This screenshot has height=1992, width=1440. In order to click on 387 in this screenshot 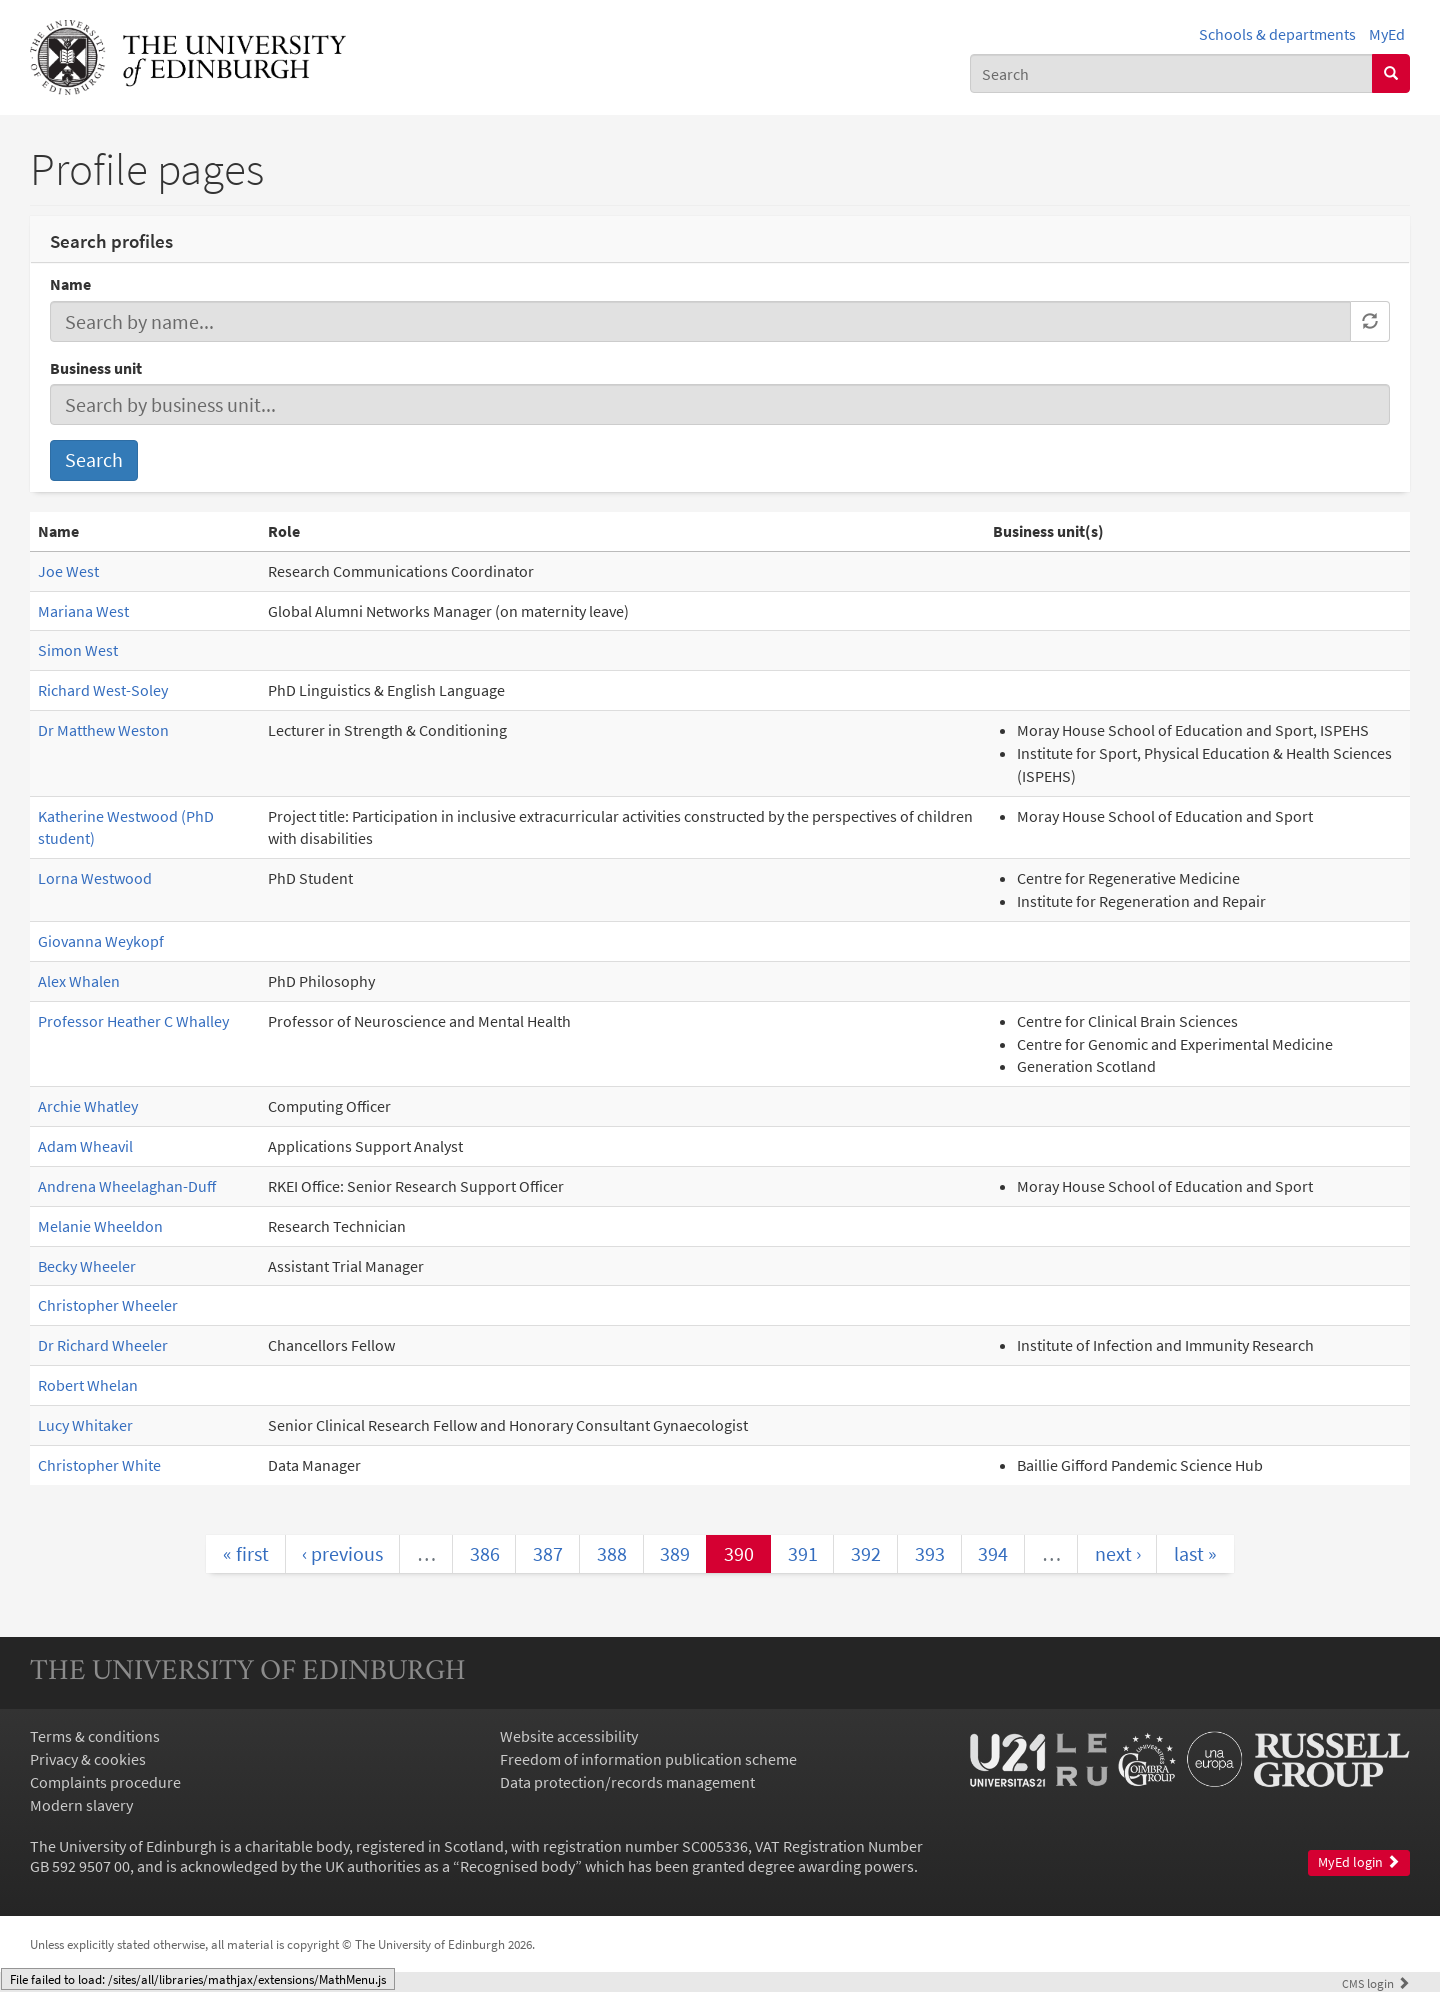, I will do `click(548, 1553)`.